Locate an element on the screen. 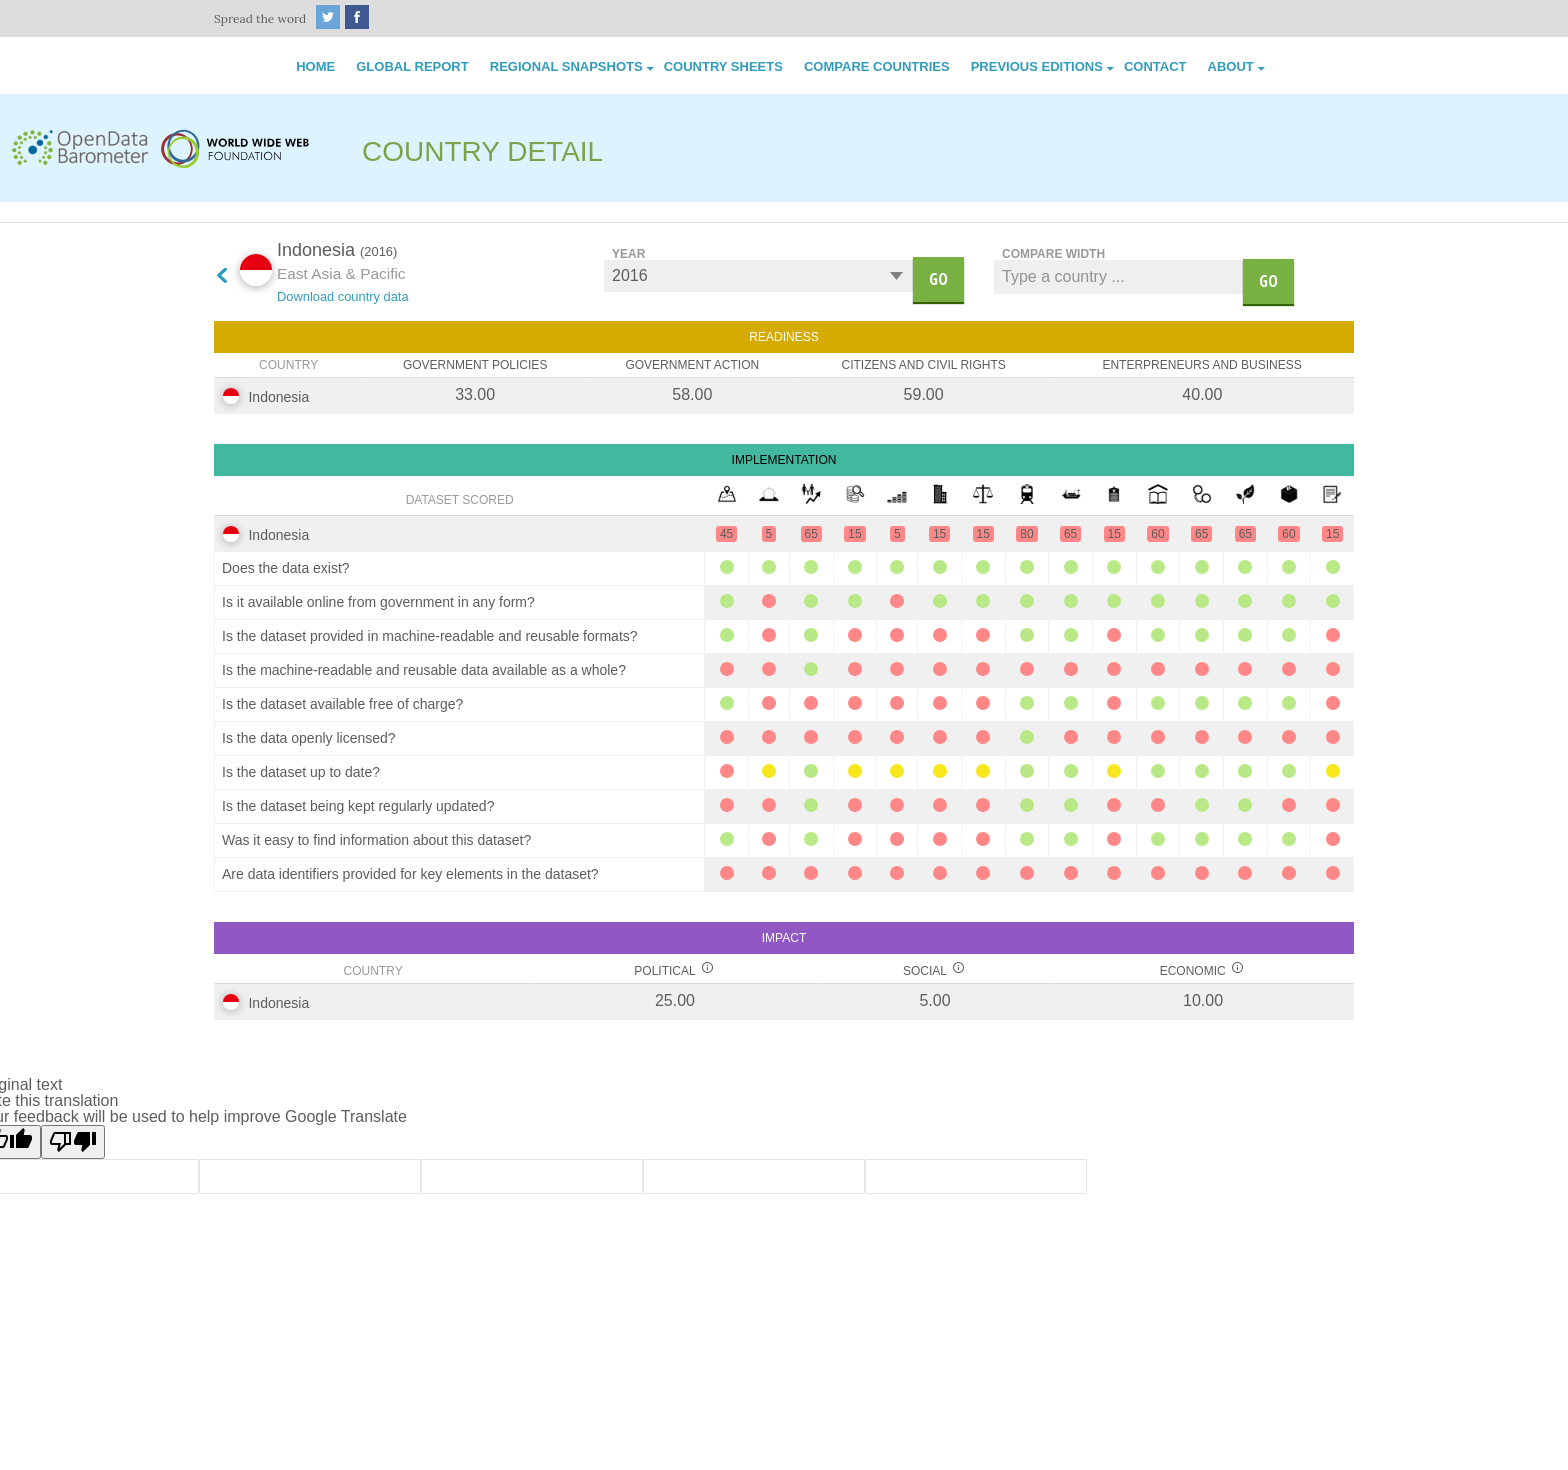 The width and height of the screenshot is (1568, 1470). About is located at coordinates (1231, 66).